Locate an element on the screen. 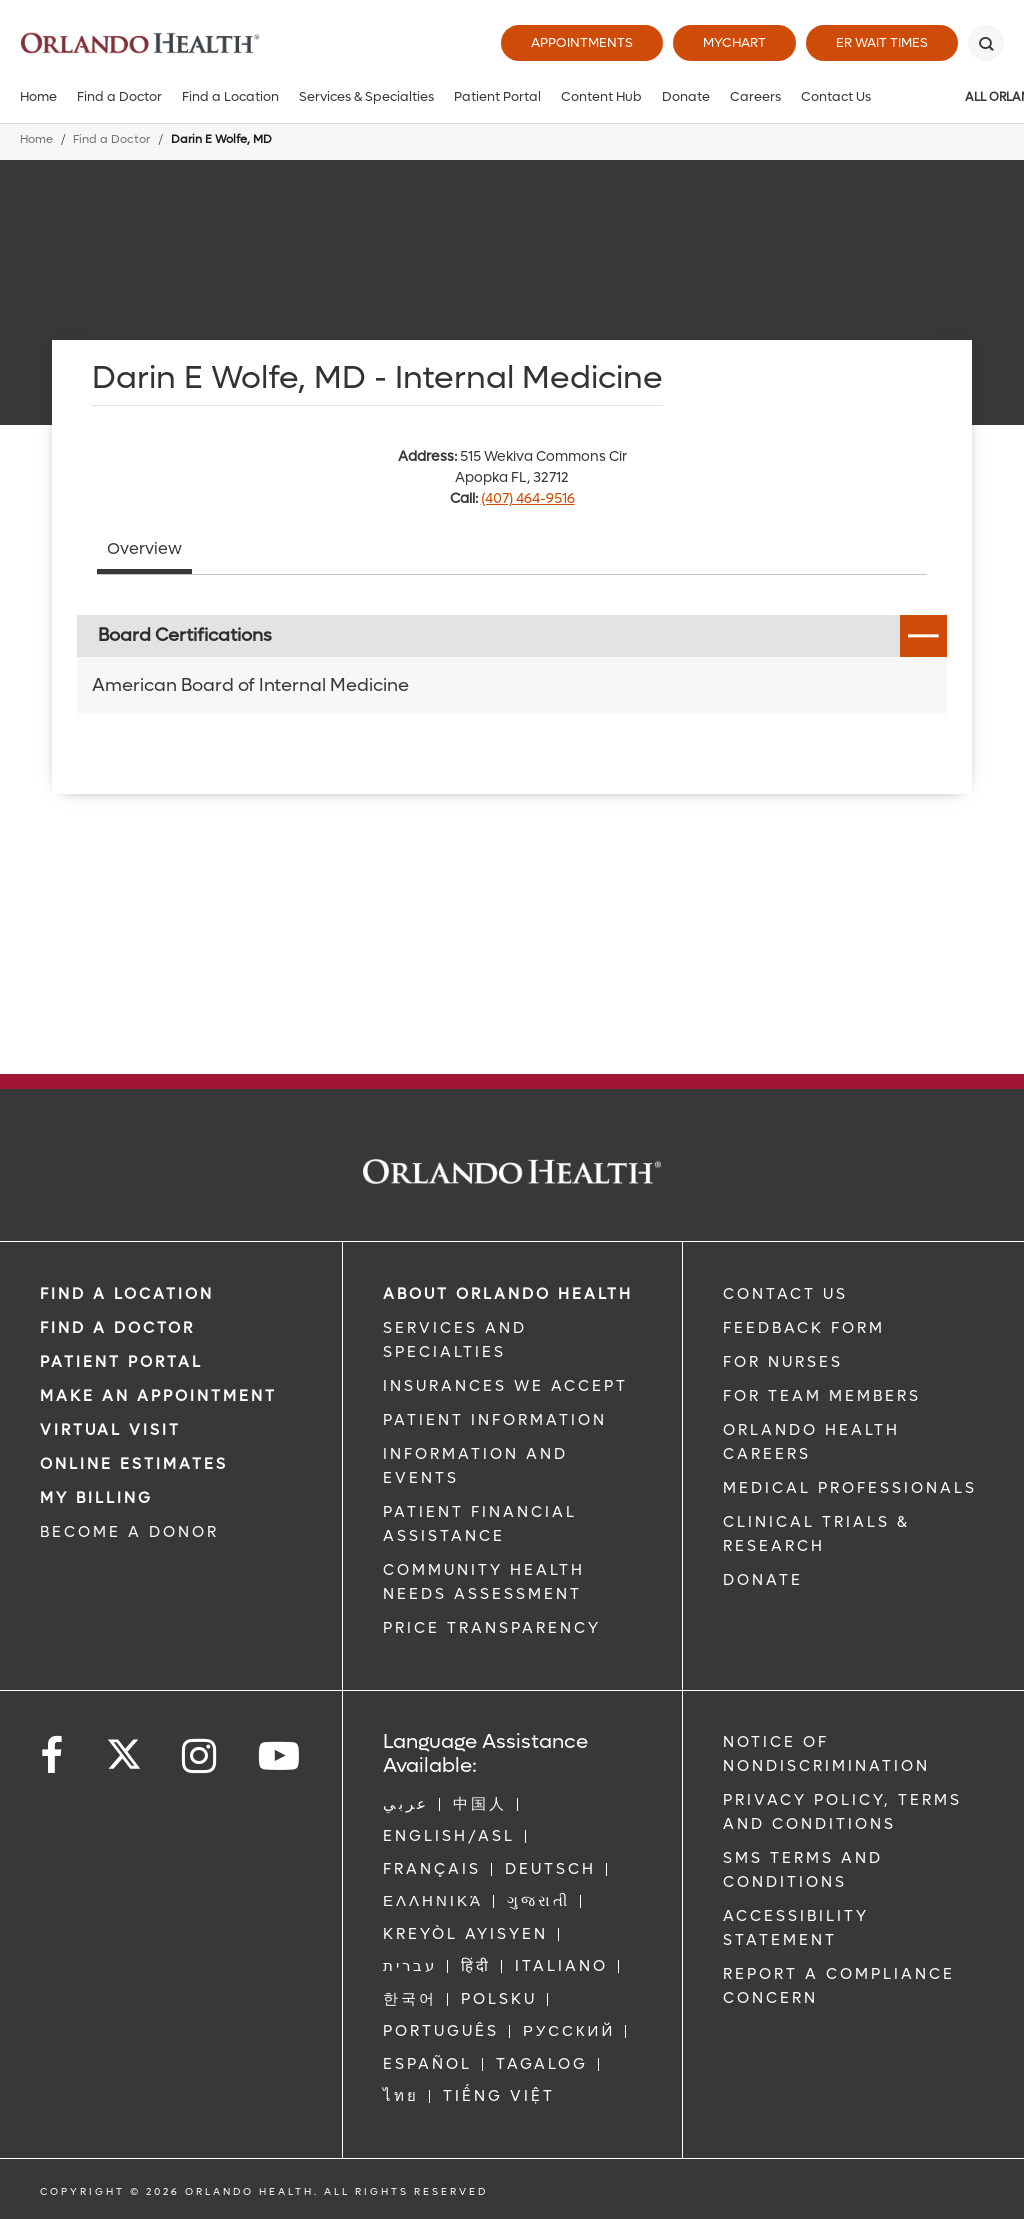  Services & Specialties is located at coordinates (366, 96).